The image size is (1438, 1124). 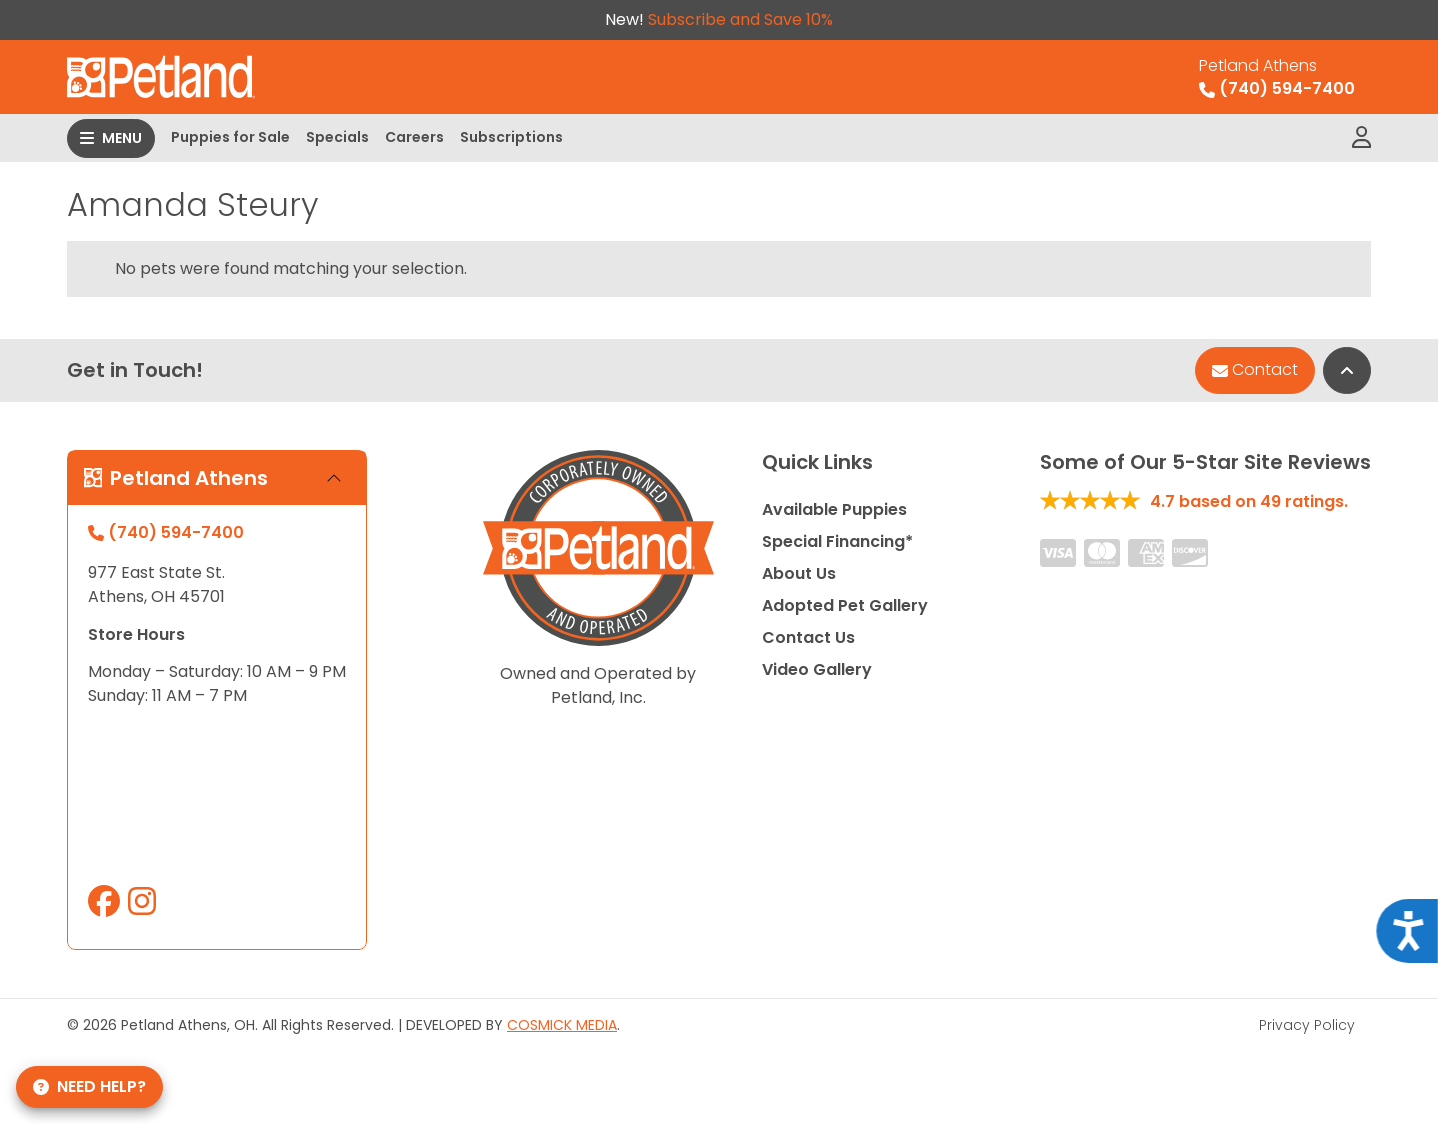 I want to click on Careers, so click(x=414, y=137).